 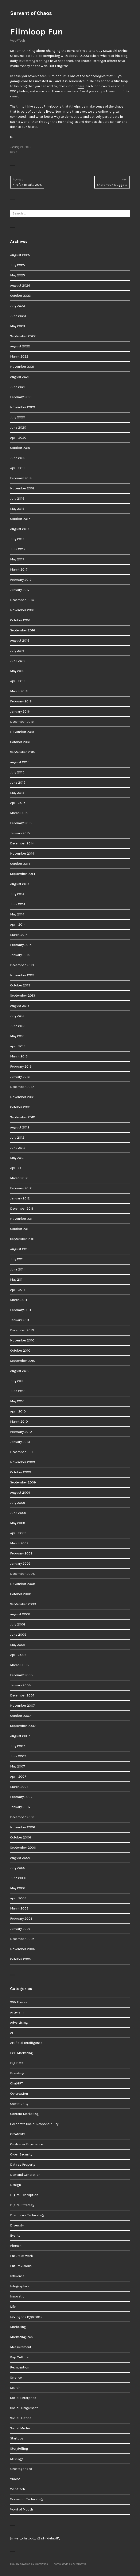 I want to click on May 2006, so click(x=17, y=1888).